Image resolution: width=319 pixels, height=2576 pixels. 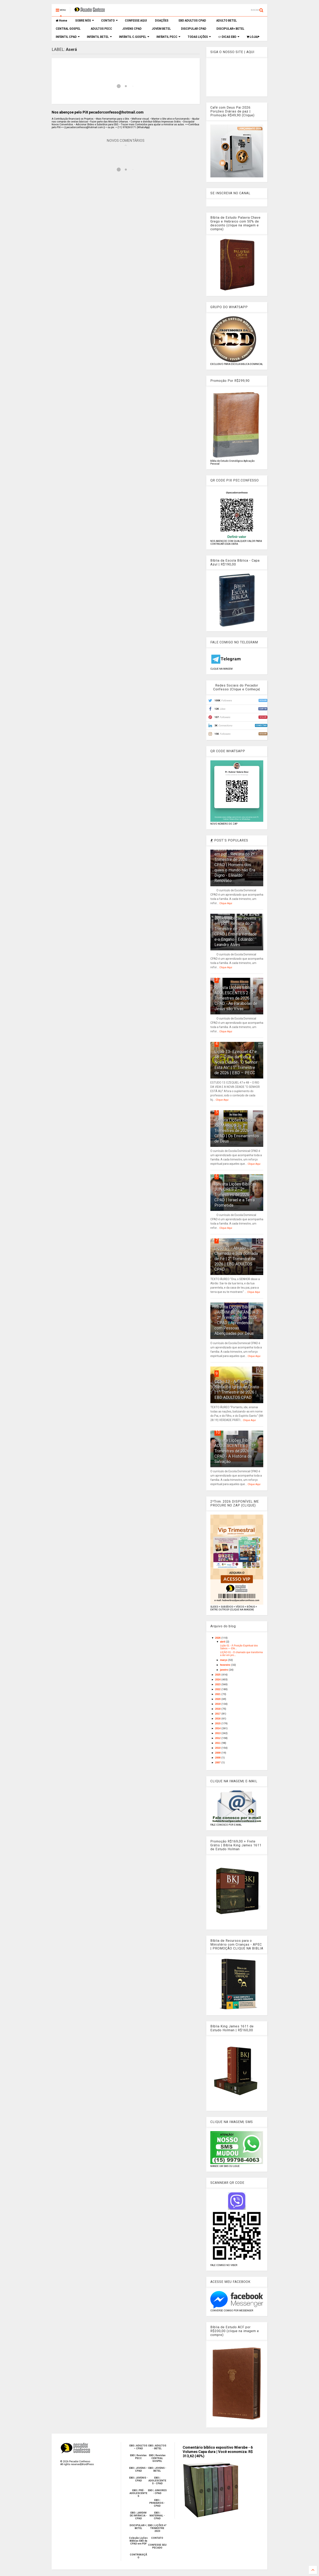 What do you see at coordinates (218, 1704) in the screenshot?
I see `2019` at bounding box center [218, 1704].